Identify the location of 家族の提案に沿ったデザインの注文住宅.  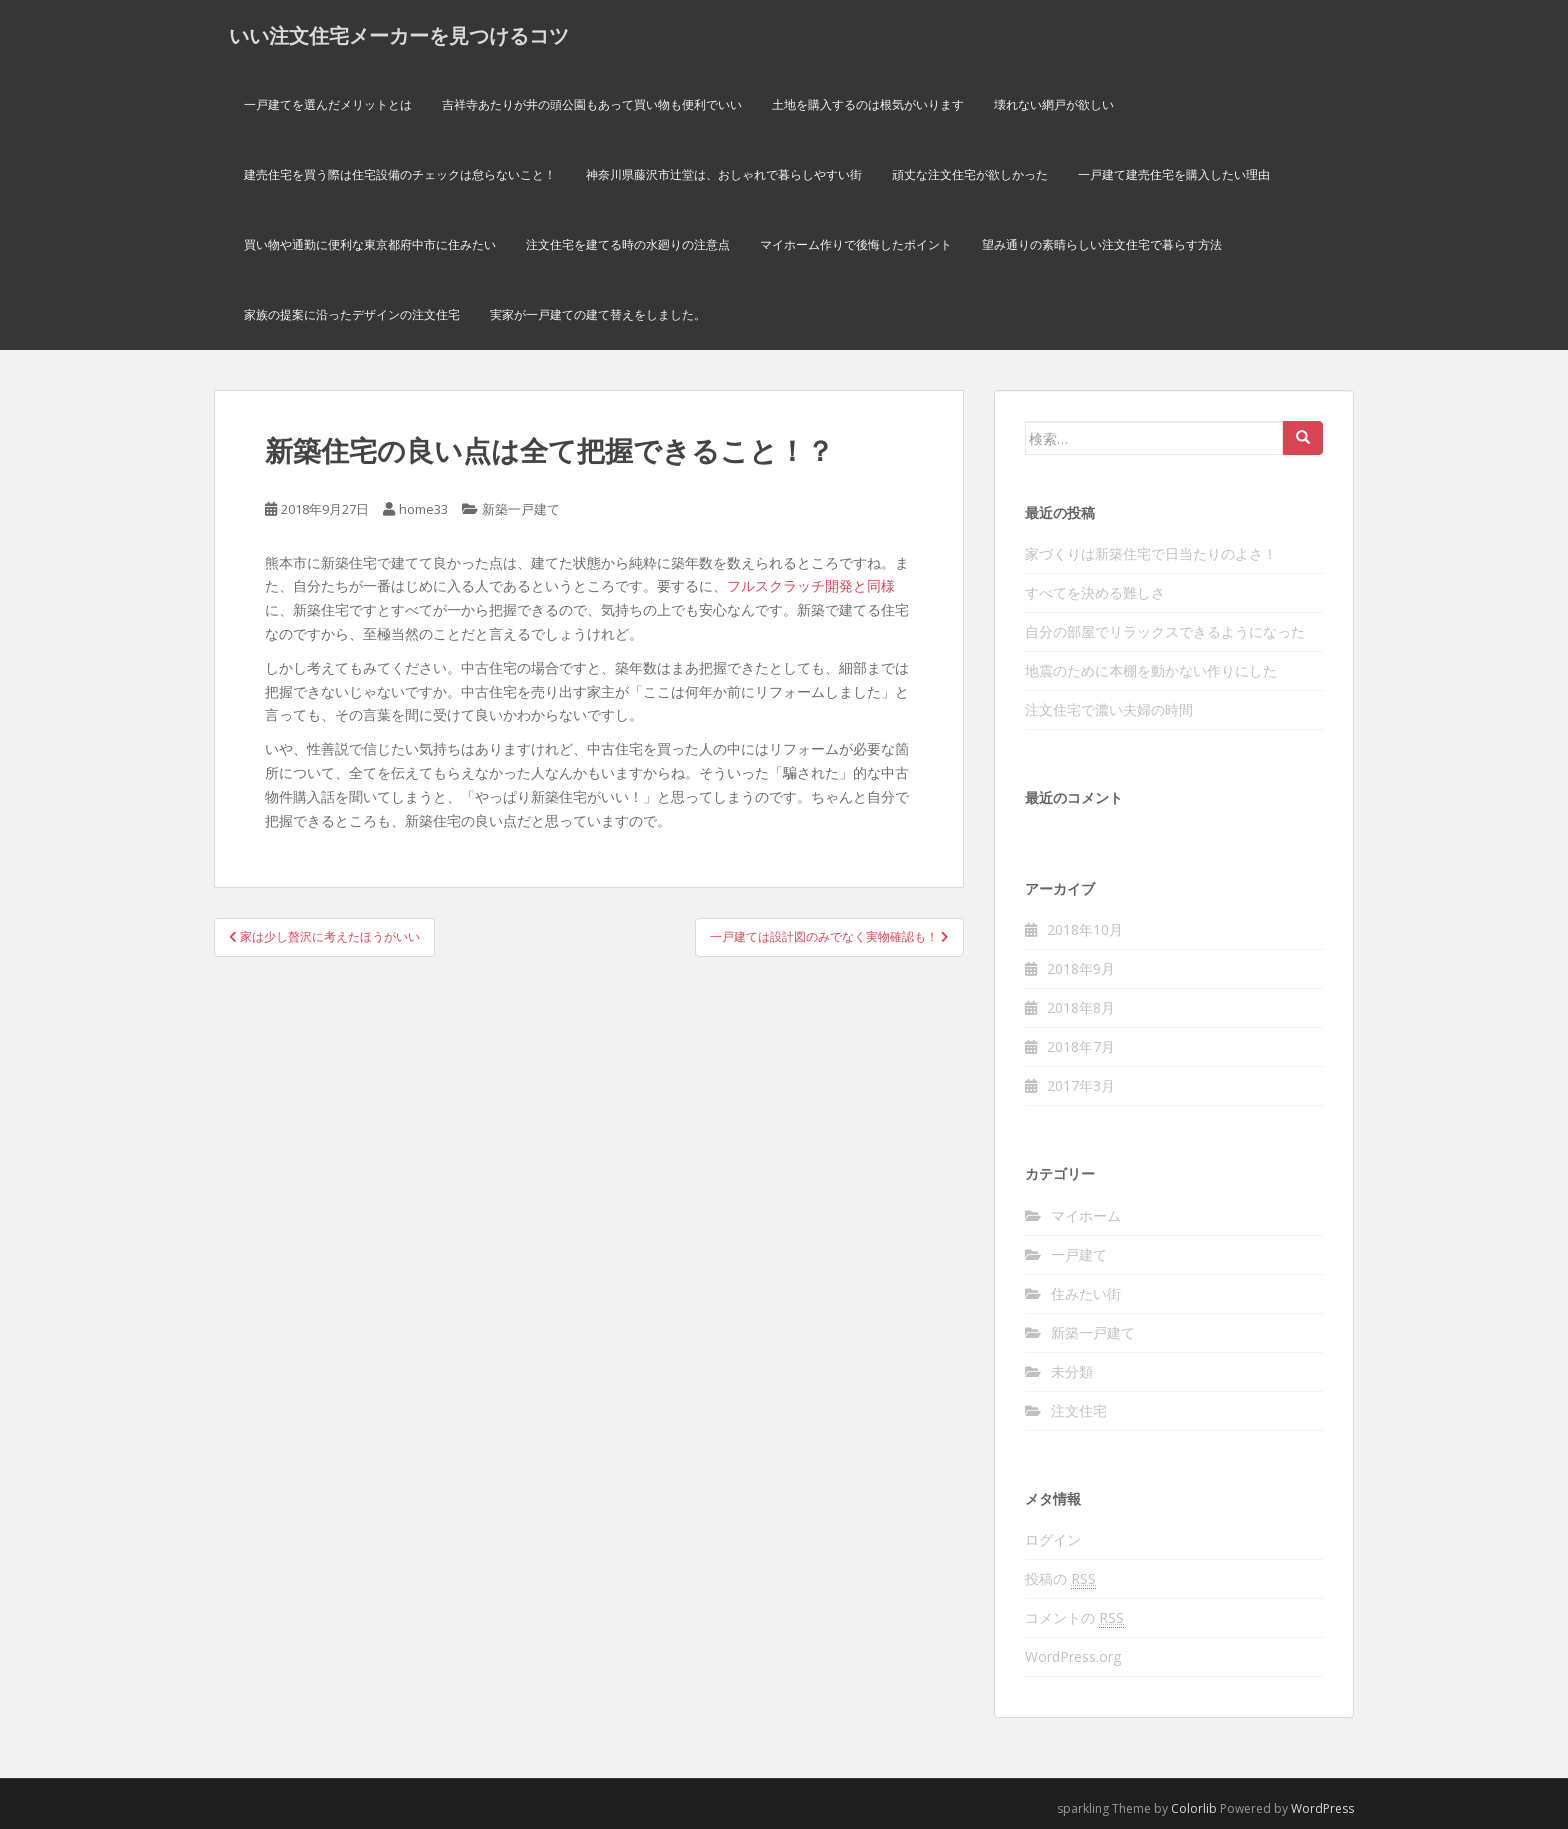
(352, 314).